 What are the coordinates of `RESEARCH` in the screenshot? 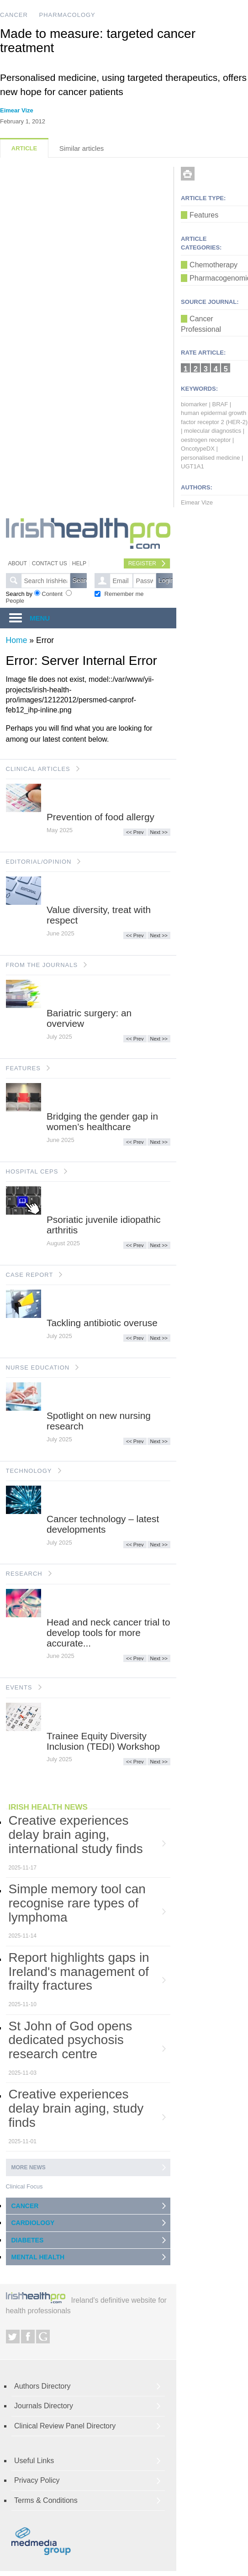 It's located at (24, 1573).